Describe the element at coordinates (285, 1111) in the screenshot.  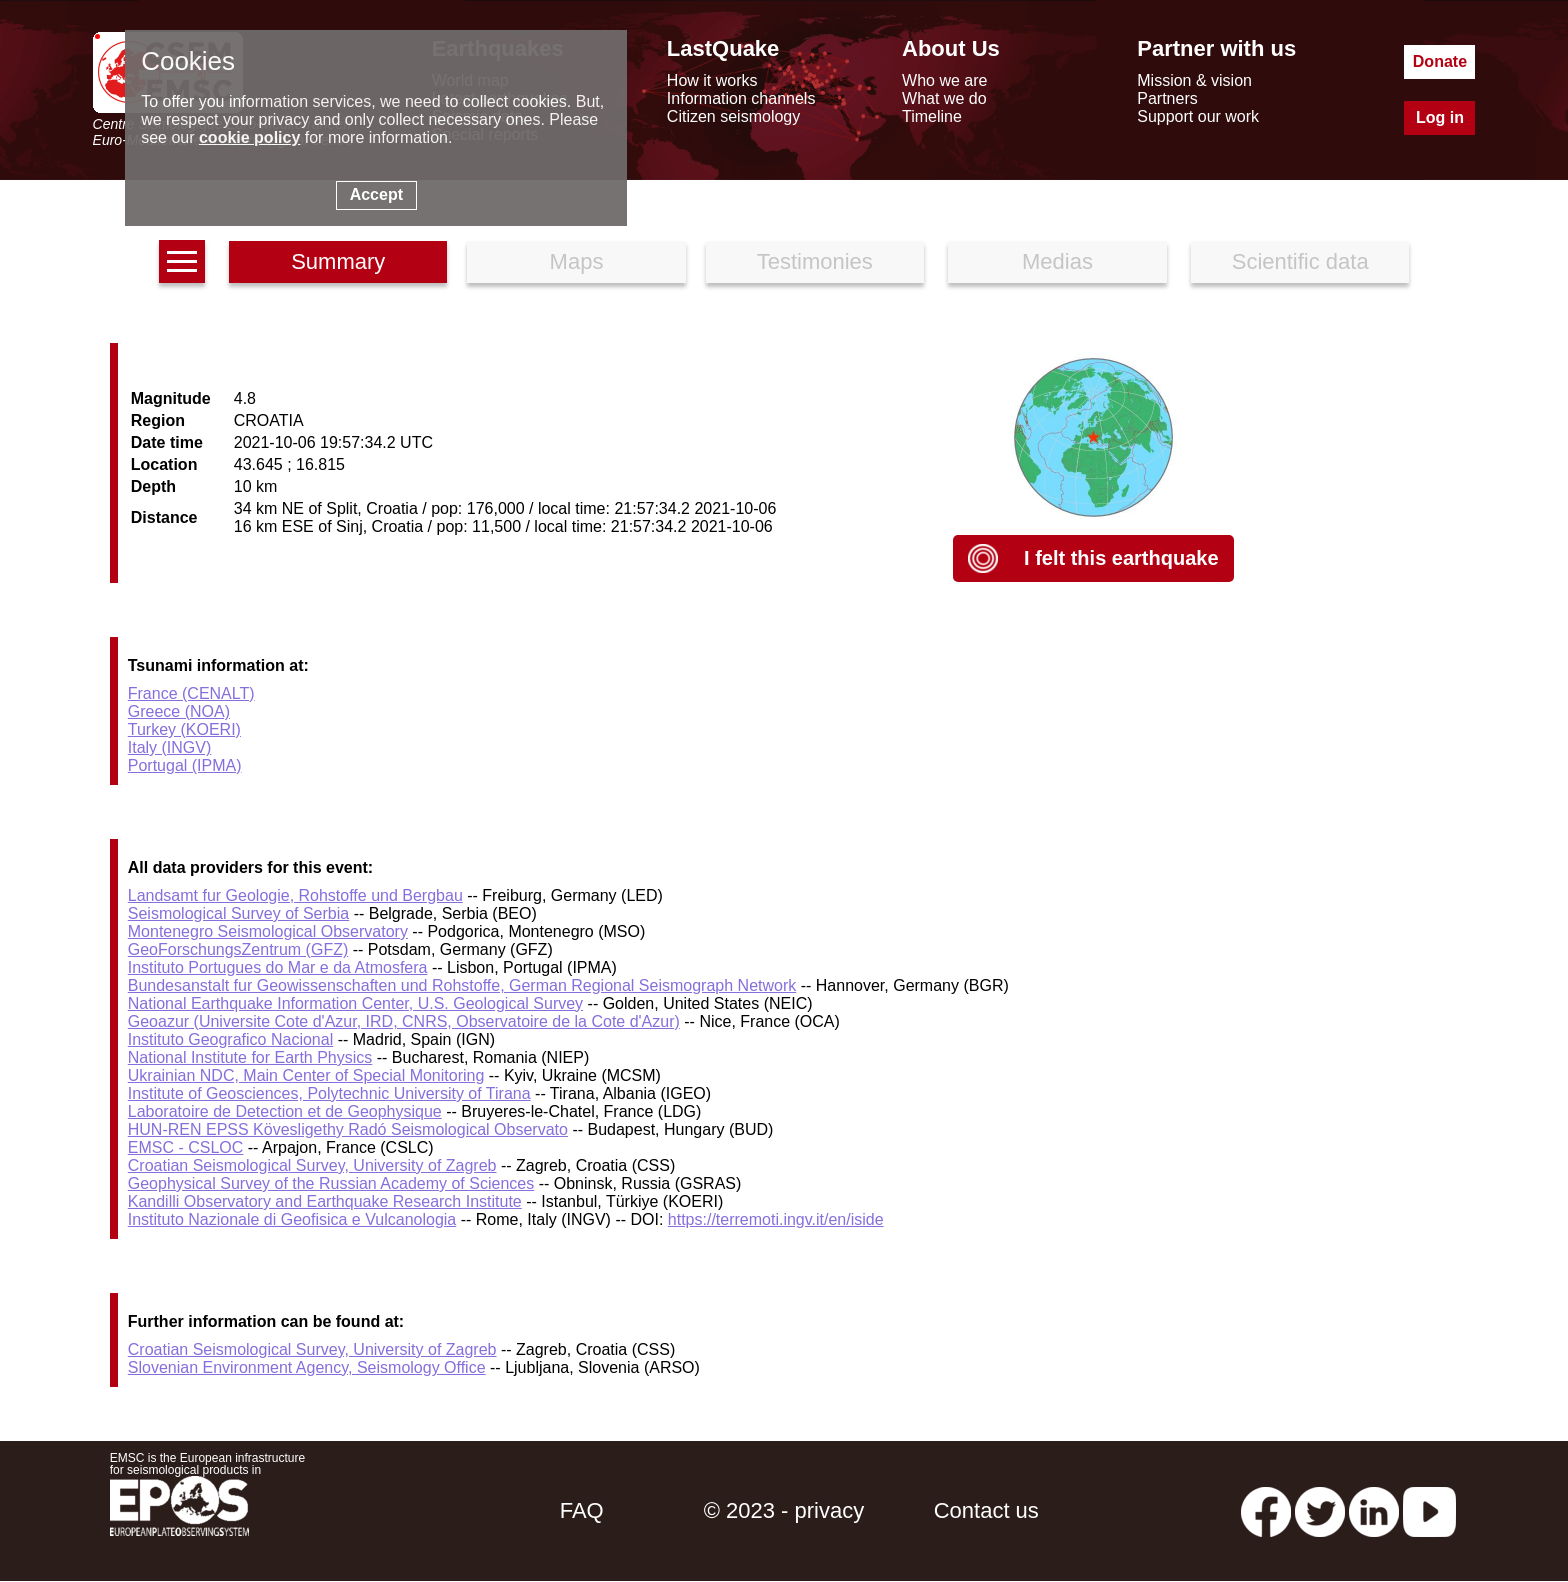
I see `Laboratoire de Detection et de Geophysique` at that location.